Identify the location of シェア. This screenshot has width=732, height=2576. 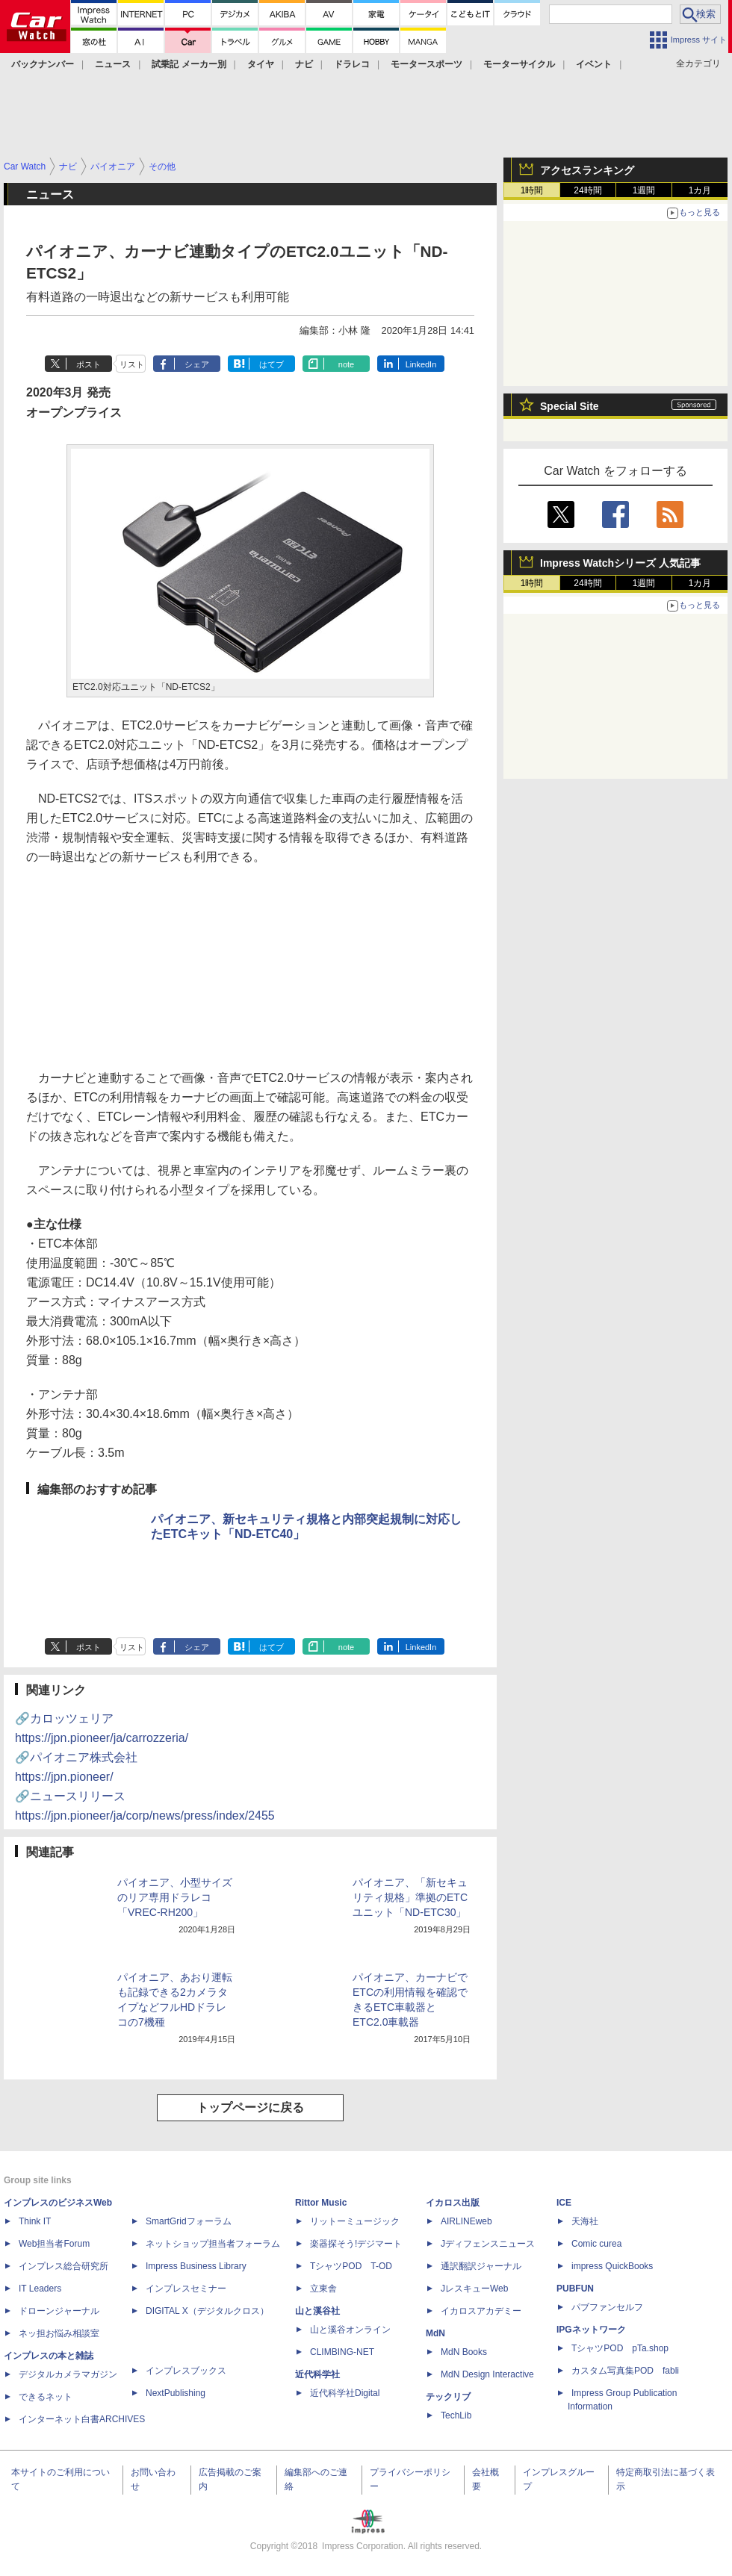
(196, 364).